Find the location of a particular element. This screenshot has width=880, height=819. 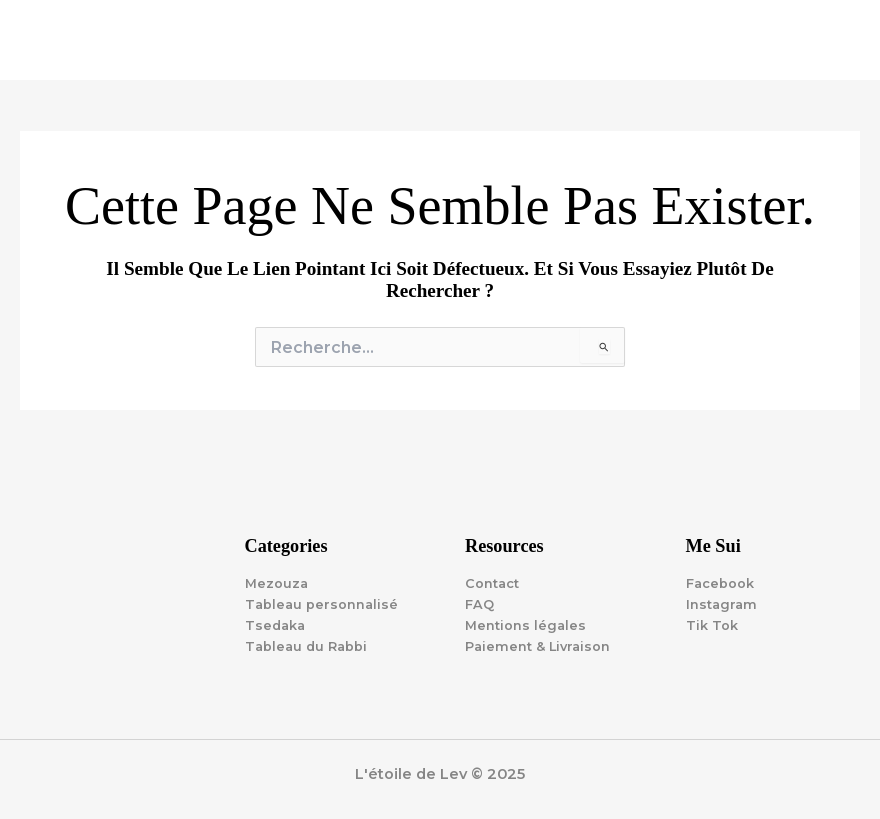

Mentions légales is located at coordinates (525, 625).